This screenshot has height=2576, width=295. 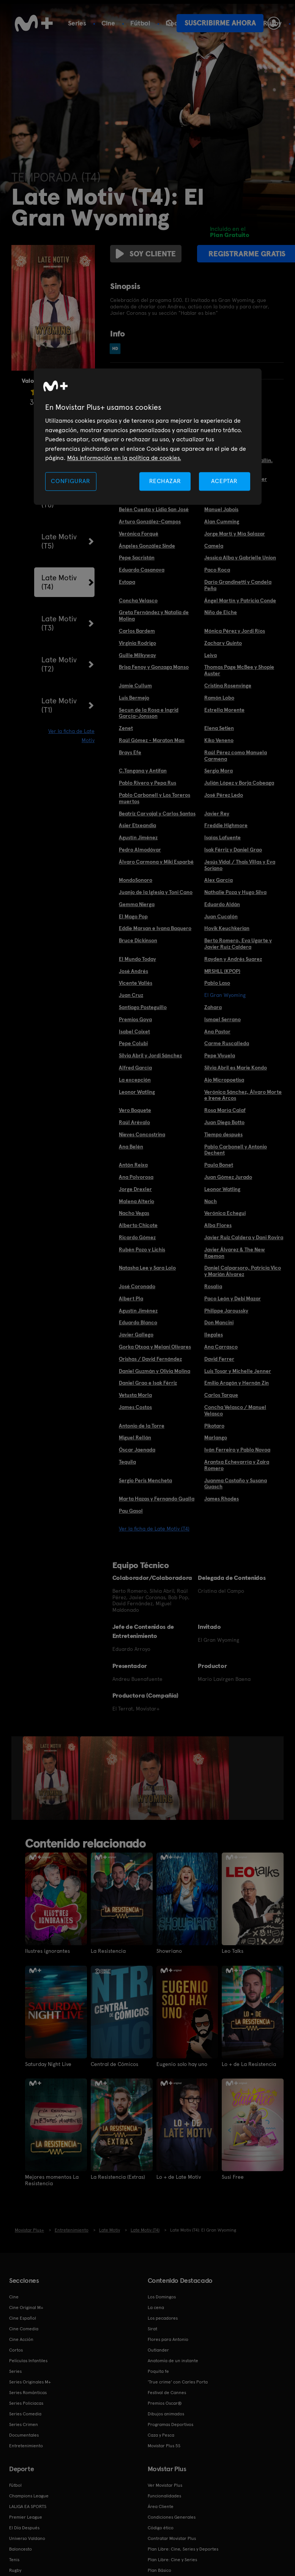 I want to click on Ana Carrasco, so click(x=221, y=1347).